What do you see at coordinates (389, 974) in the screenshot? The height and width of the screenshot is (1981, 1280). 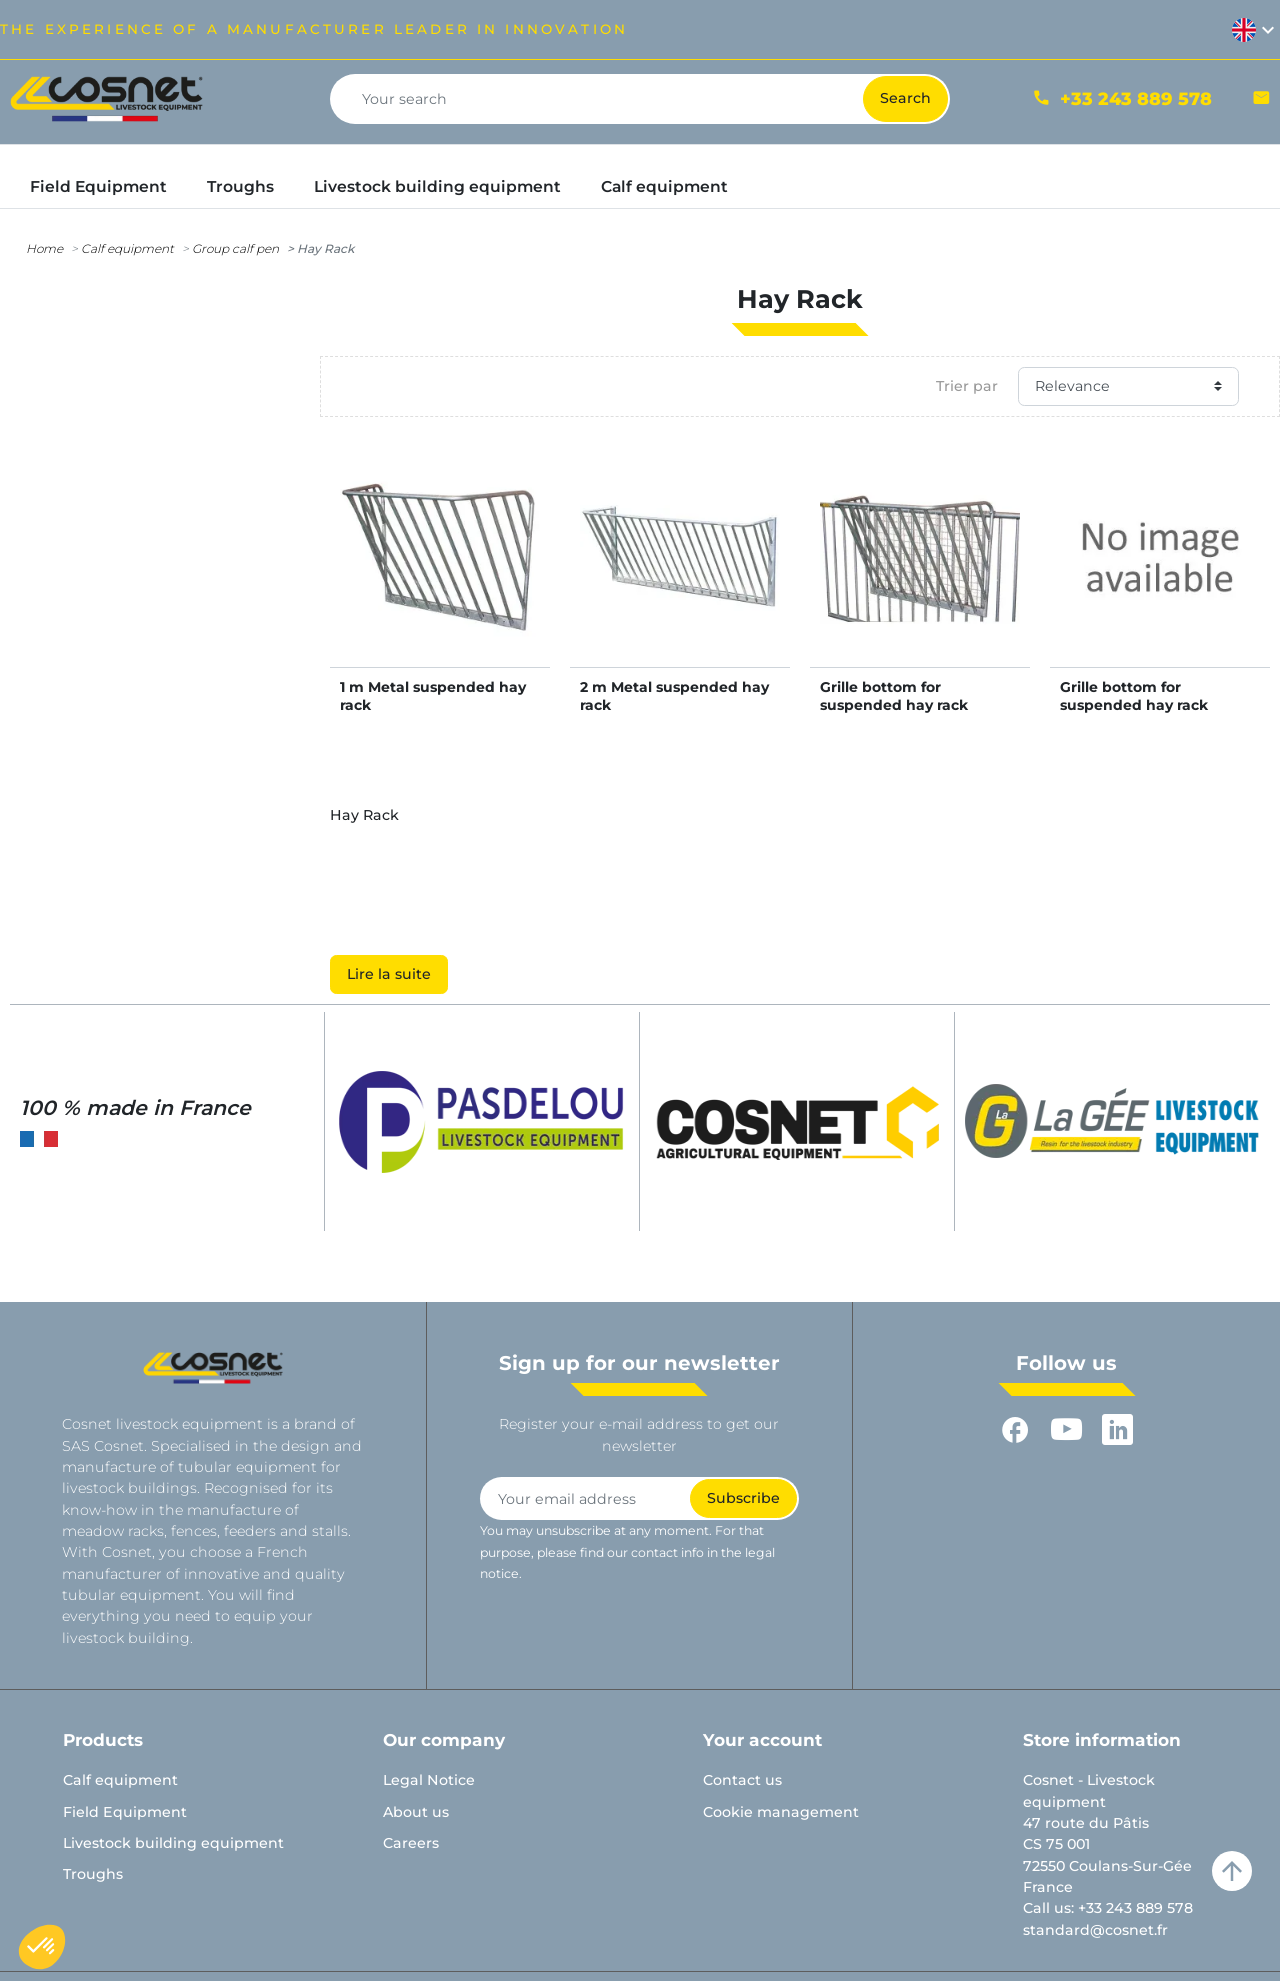 I see `Lire la suite` at bounding box center [389, 974].